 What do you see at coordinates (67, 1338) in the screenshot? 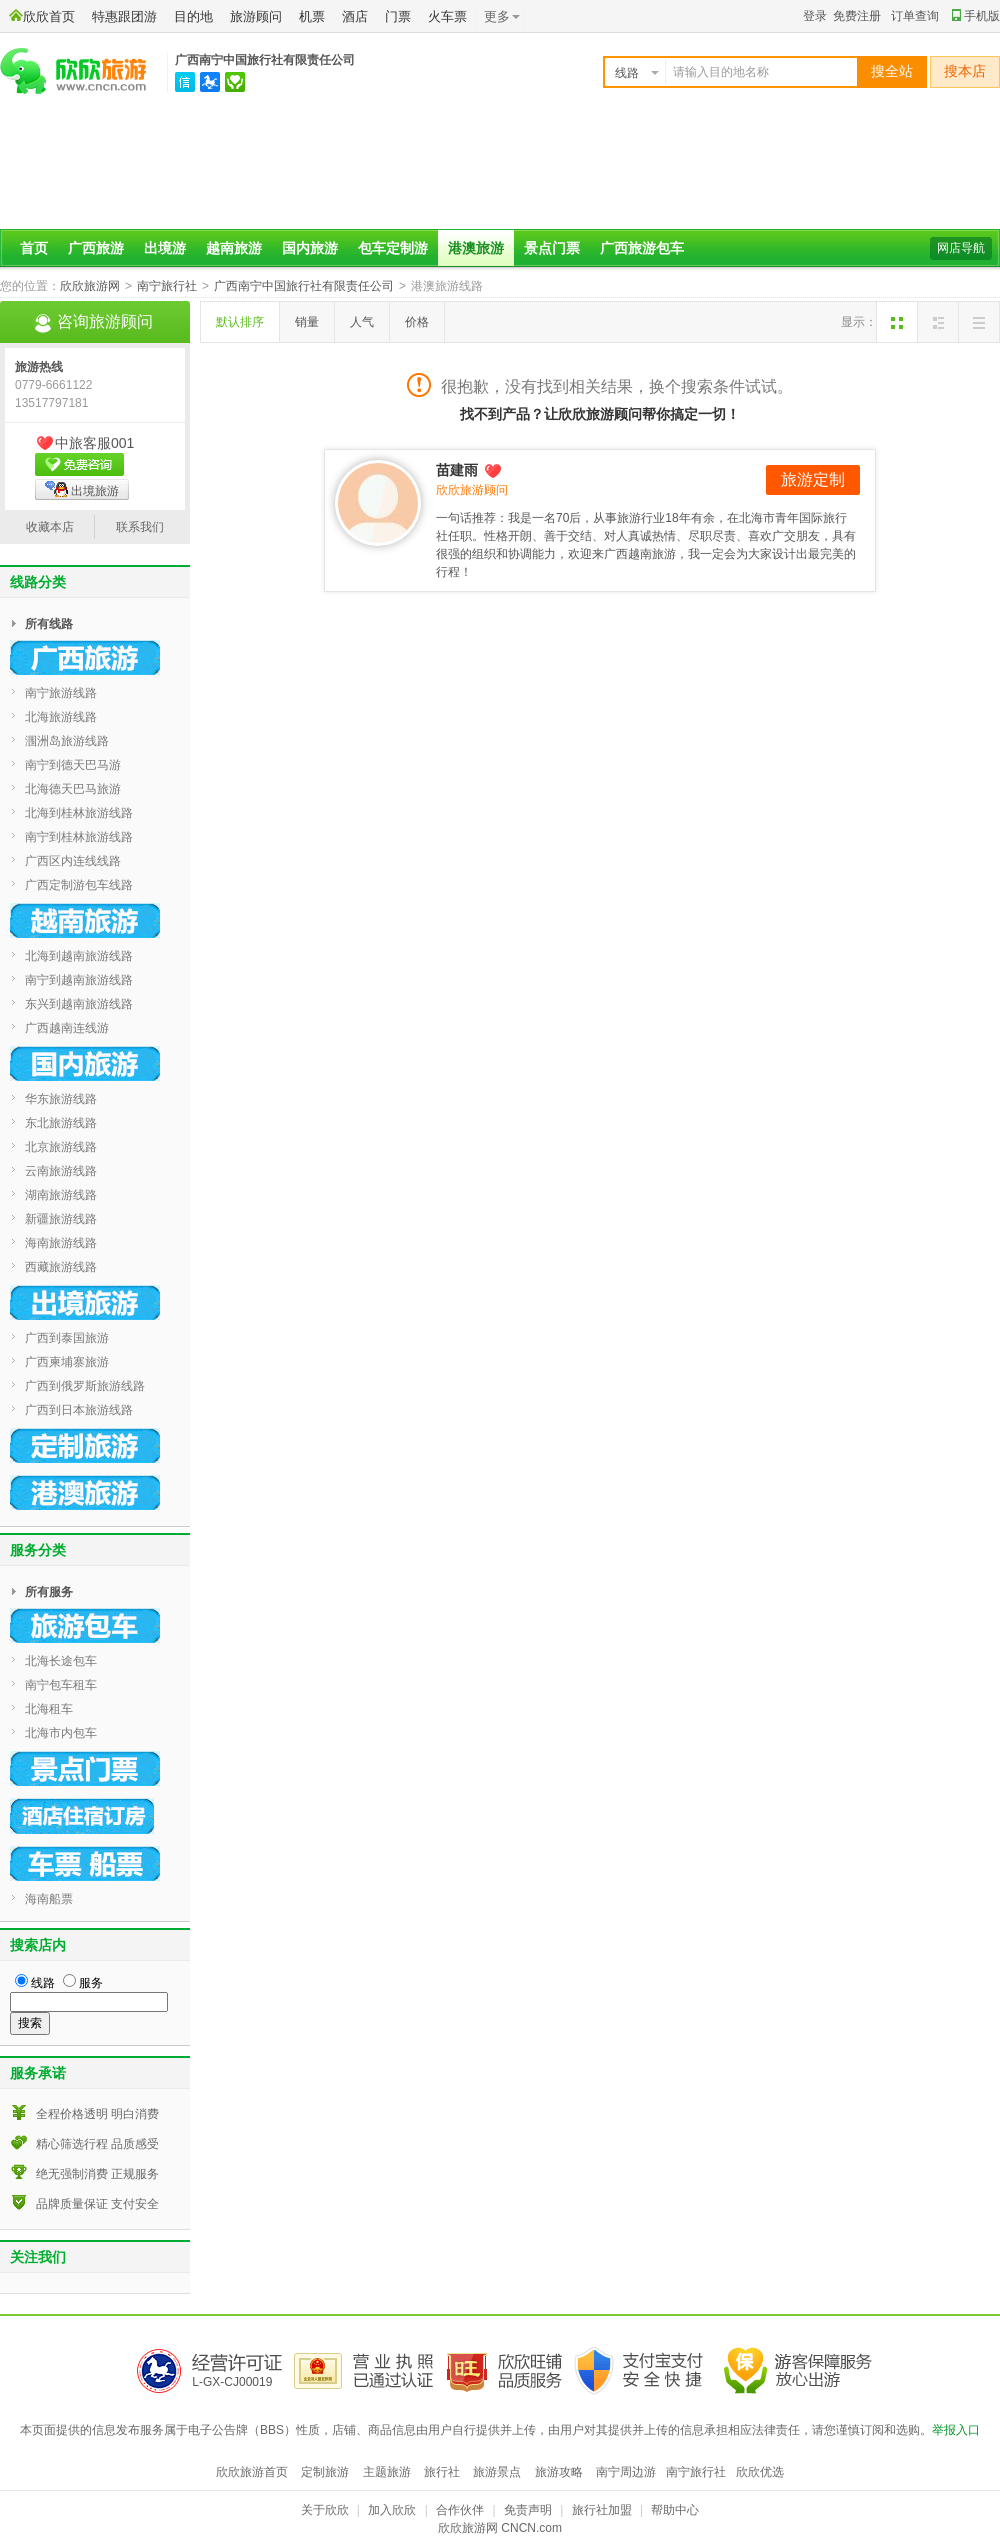
I see `广西到泰国旅游` at bounding box center [67, 1338].